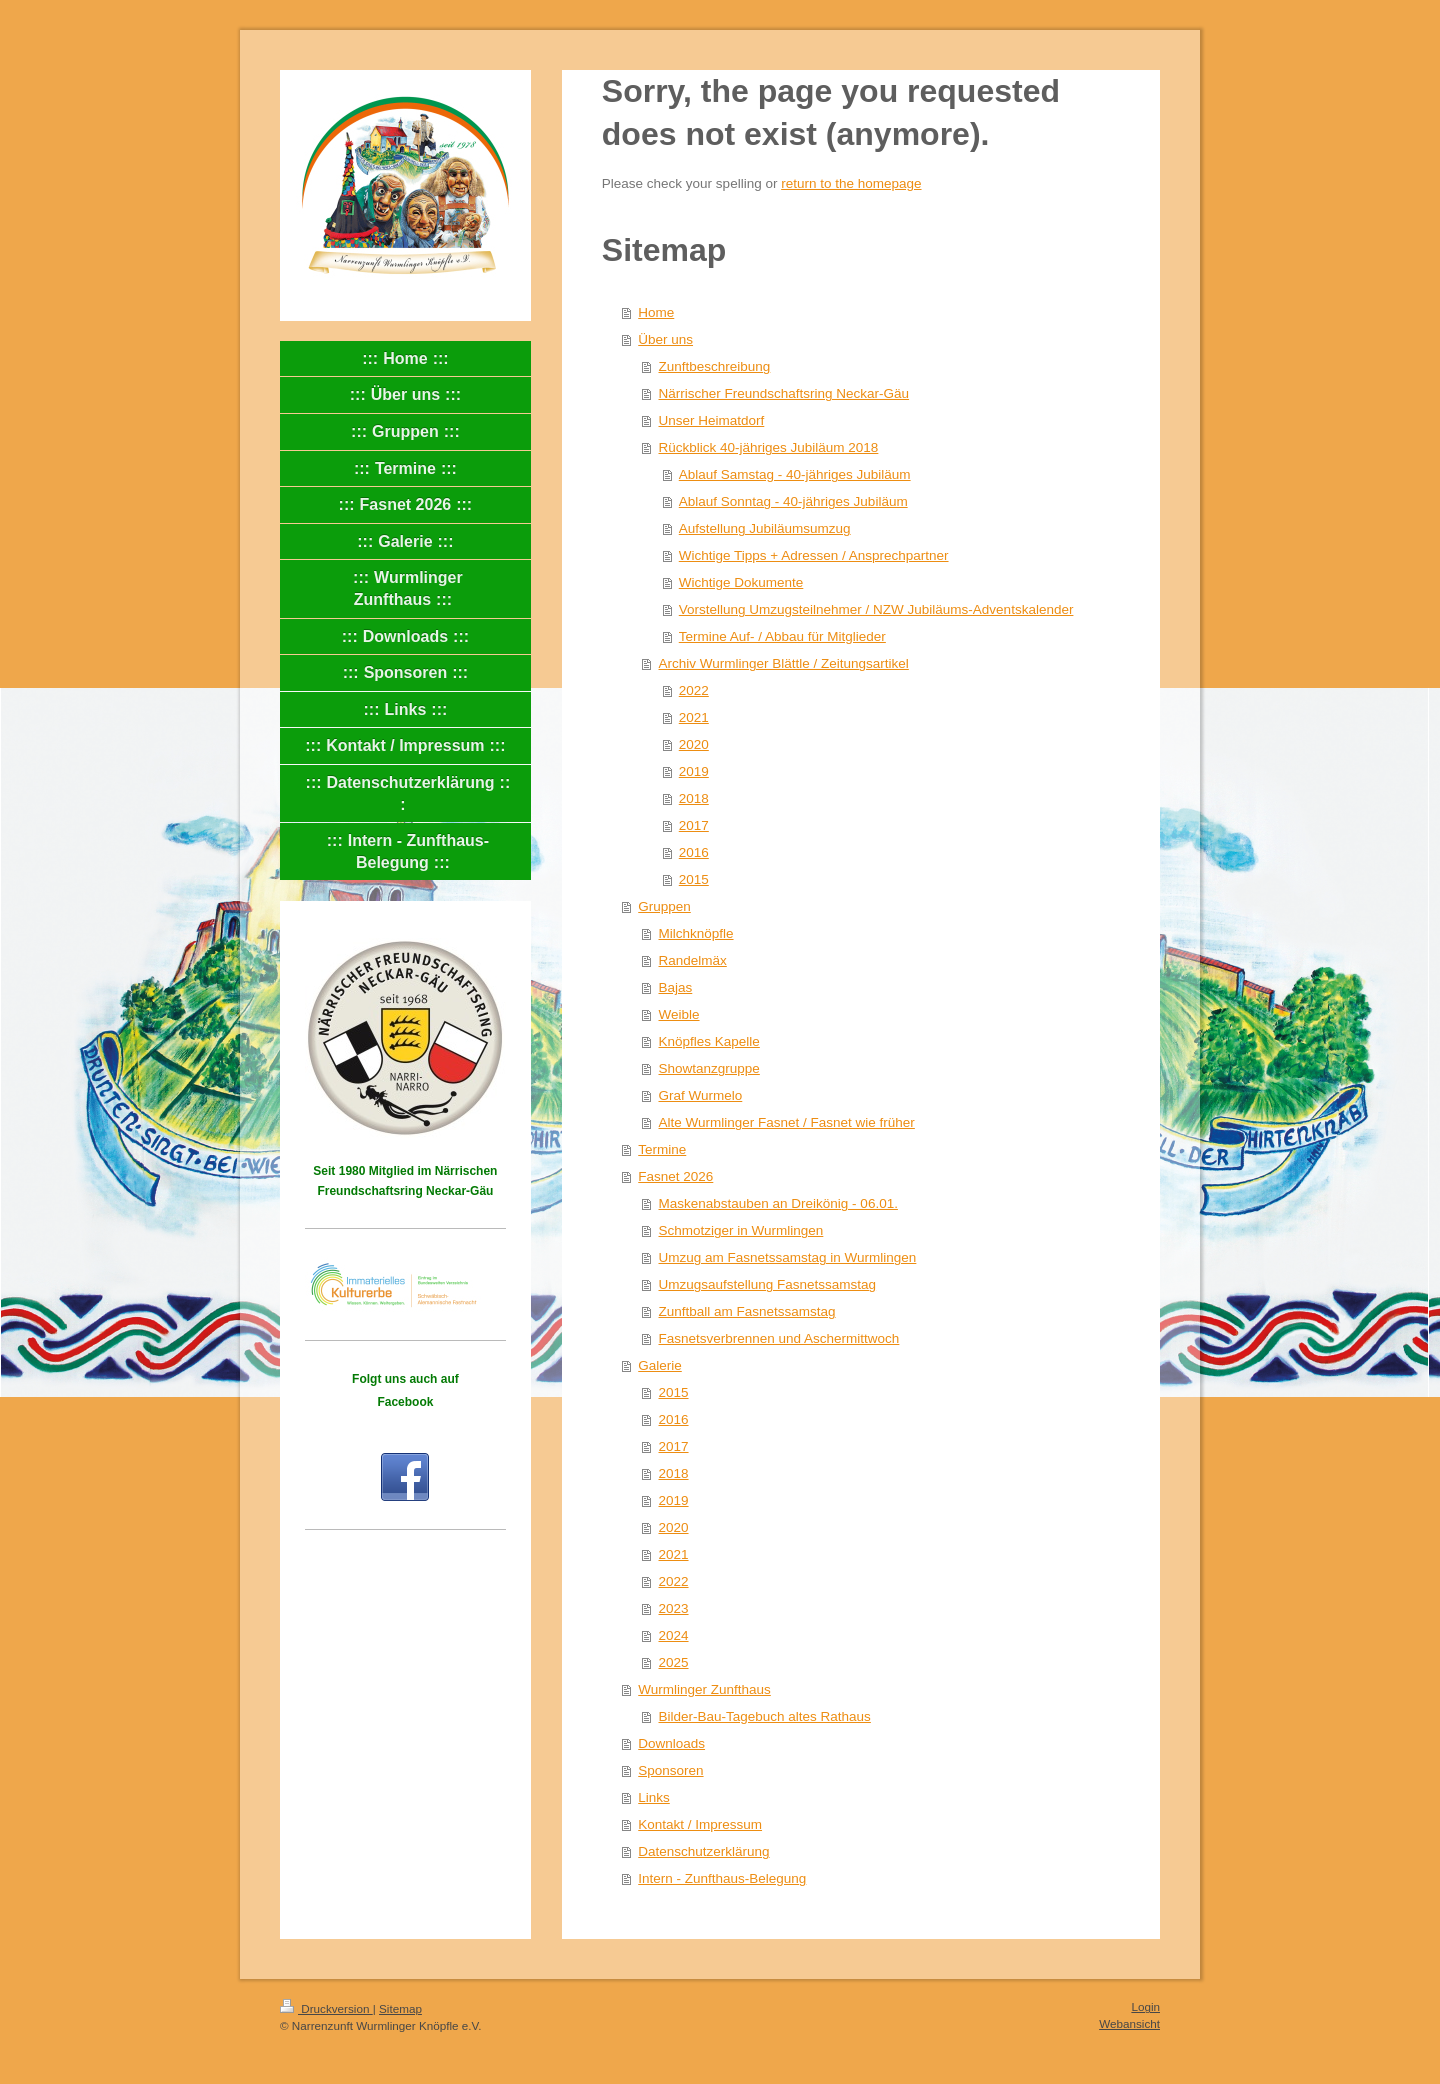 The height and width of the screenshot is (2084, 1440). What do you see at coordinates (712, 420) in the screenshot?
I see `Unser Heimatdorf` at bounding box center [712, 420].